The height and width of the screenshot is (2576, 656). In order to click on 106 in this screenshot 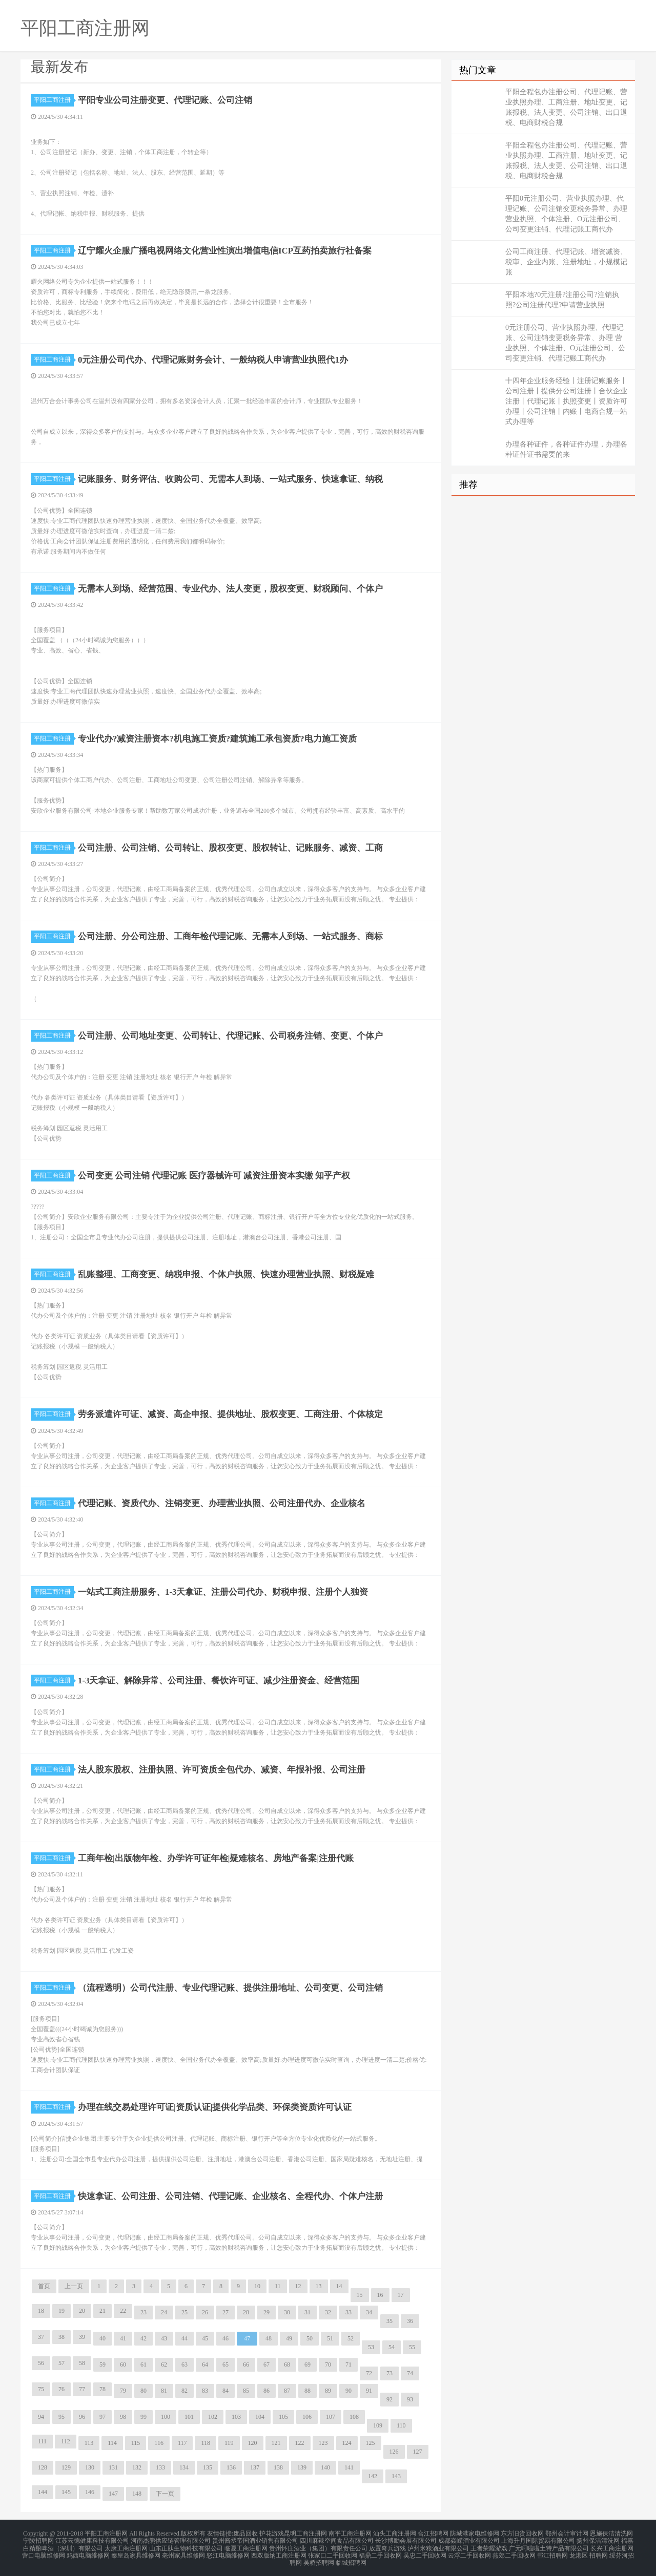, I will do `click(307, 2416)`.